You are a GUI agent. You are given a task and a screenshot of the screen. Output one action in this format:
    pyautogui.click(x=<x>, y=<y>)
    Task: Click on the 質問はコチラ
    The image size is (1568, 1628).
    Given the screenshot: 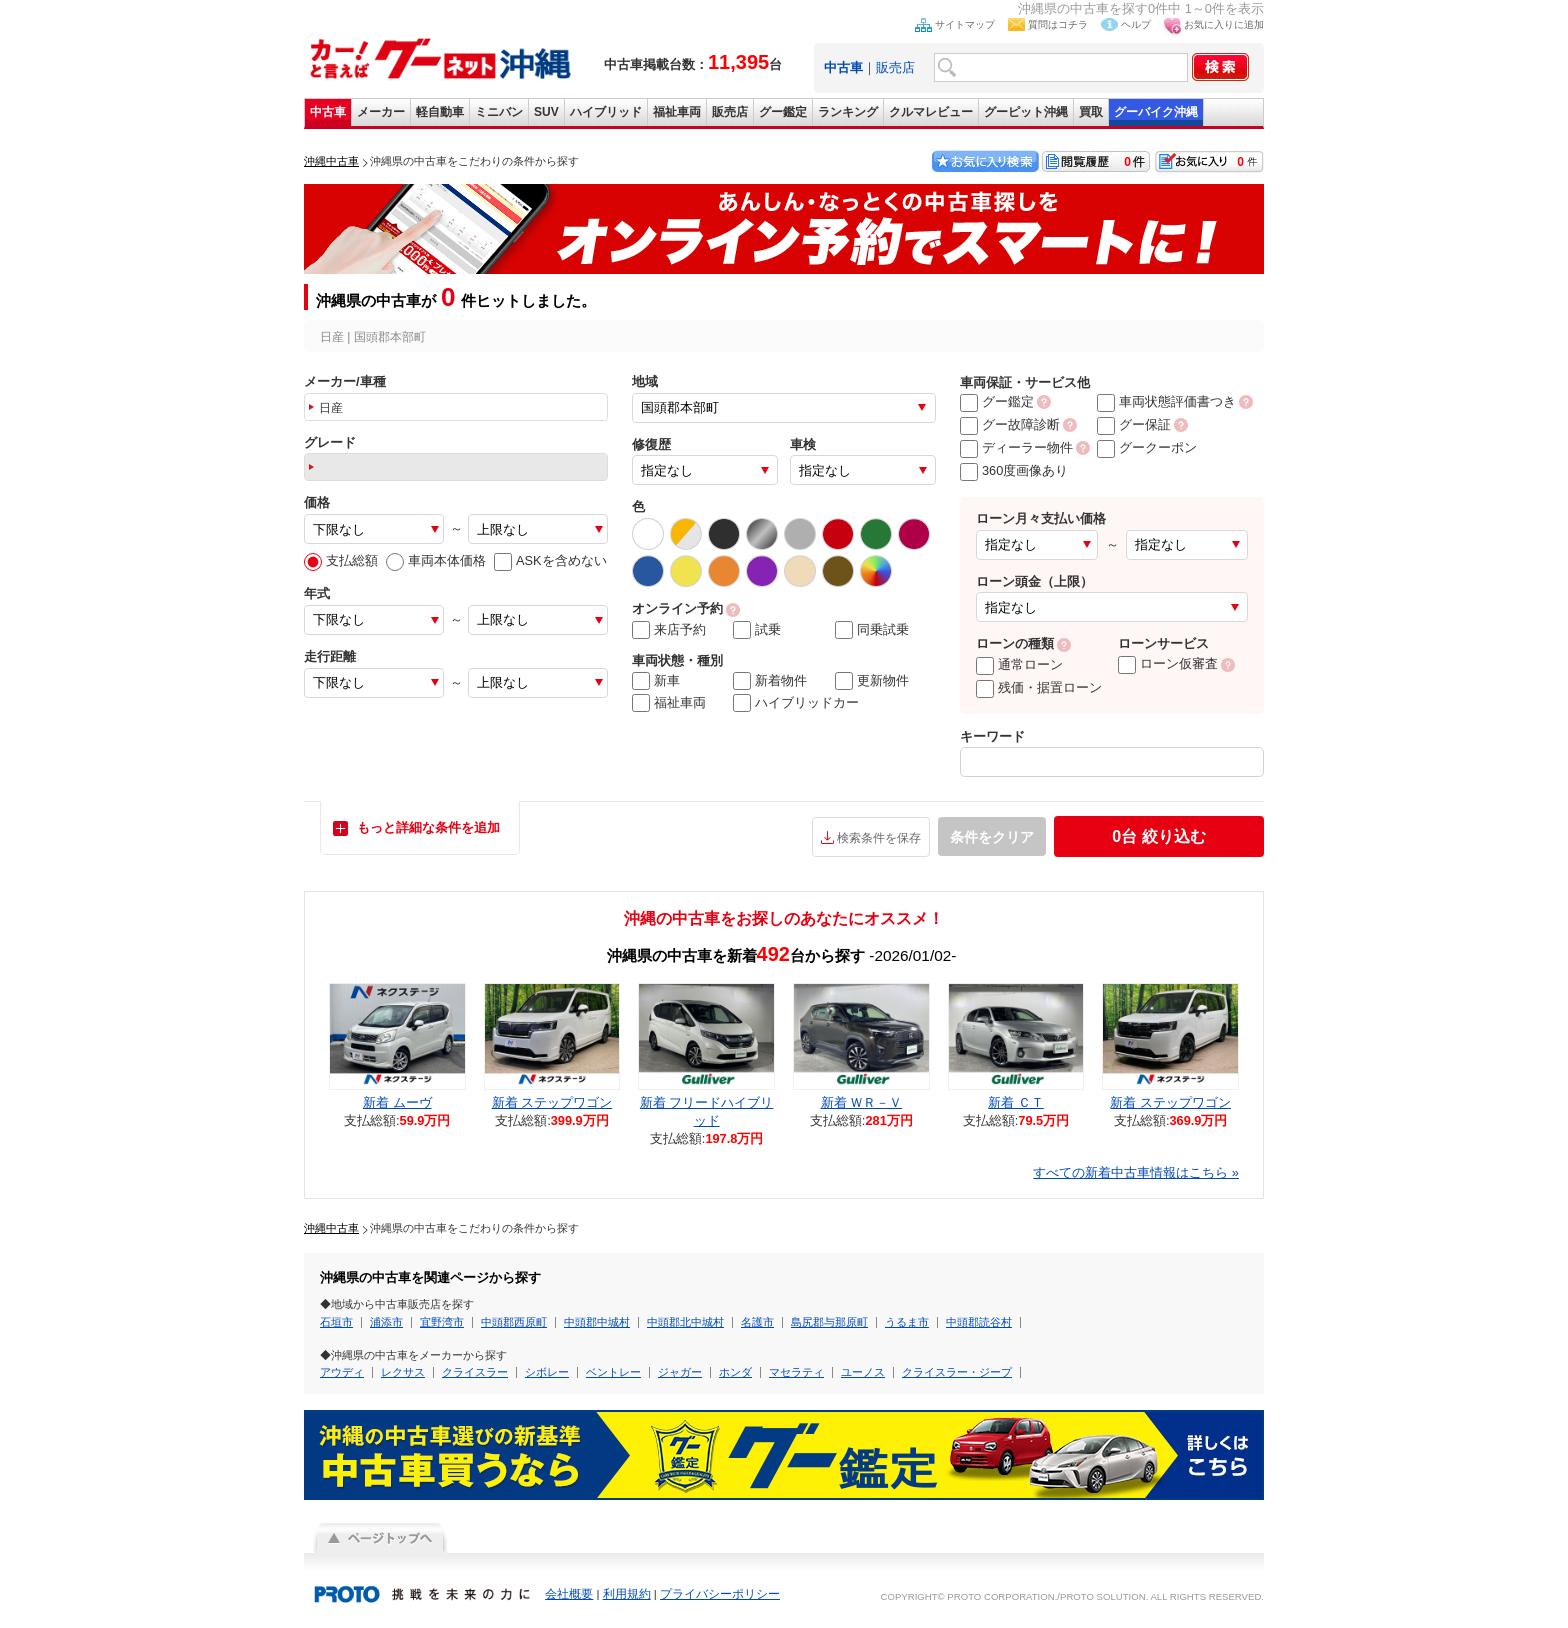 What is the action you would take?
    pyautogui.click(x=1058, y=24)
    